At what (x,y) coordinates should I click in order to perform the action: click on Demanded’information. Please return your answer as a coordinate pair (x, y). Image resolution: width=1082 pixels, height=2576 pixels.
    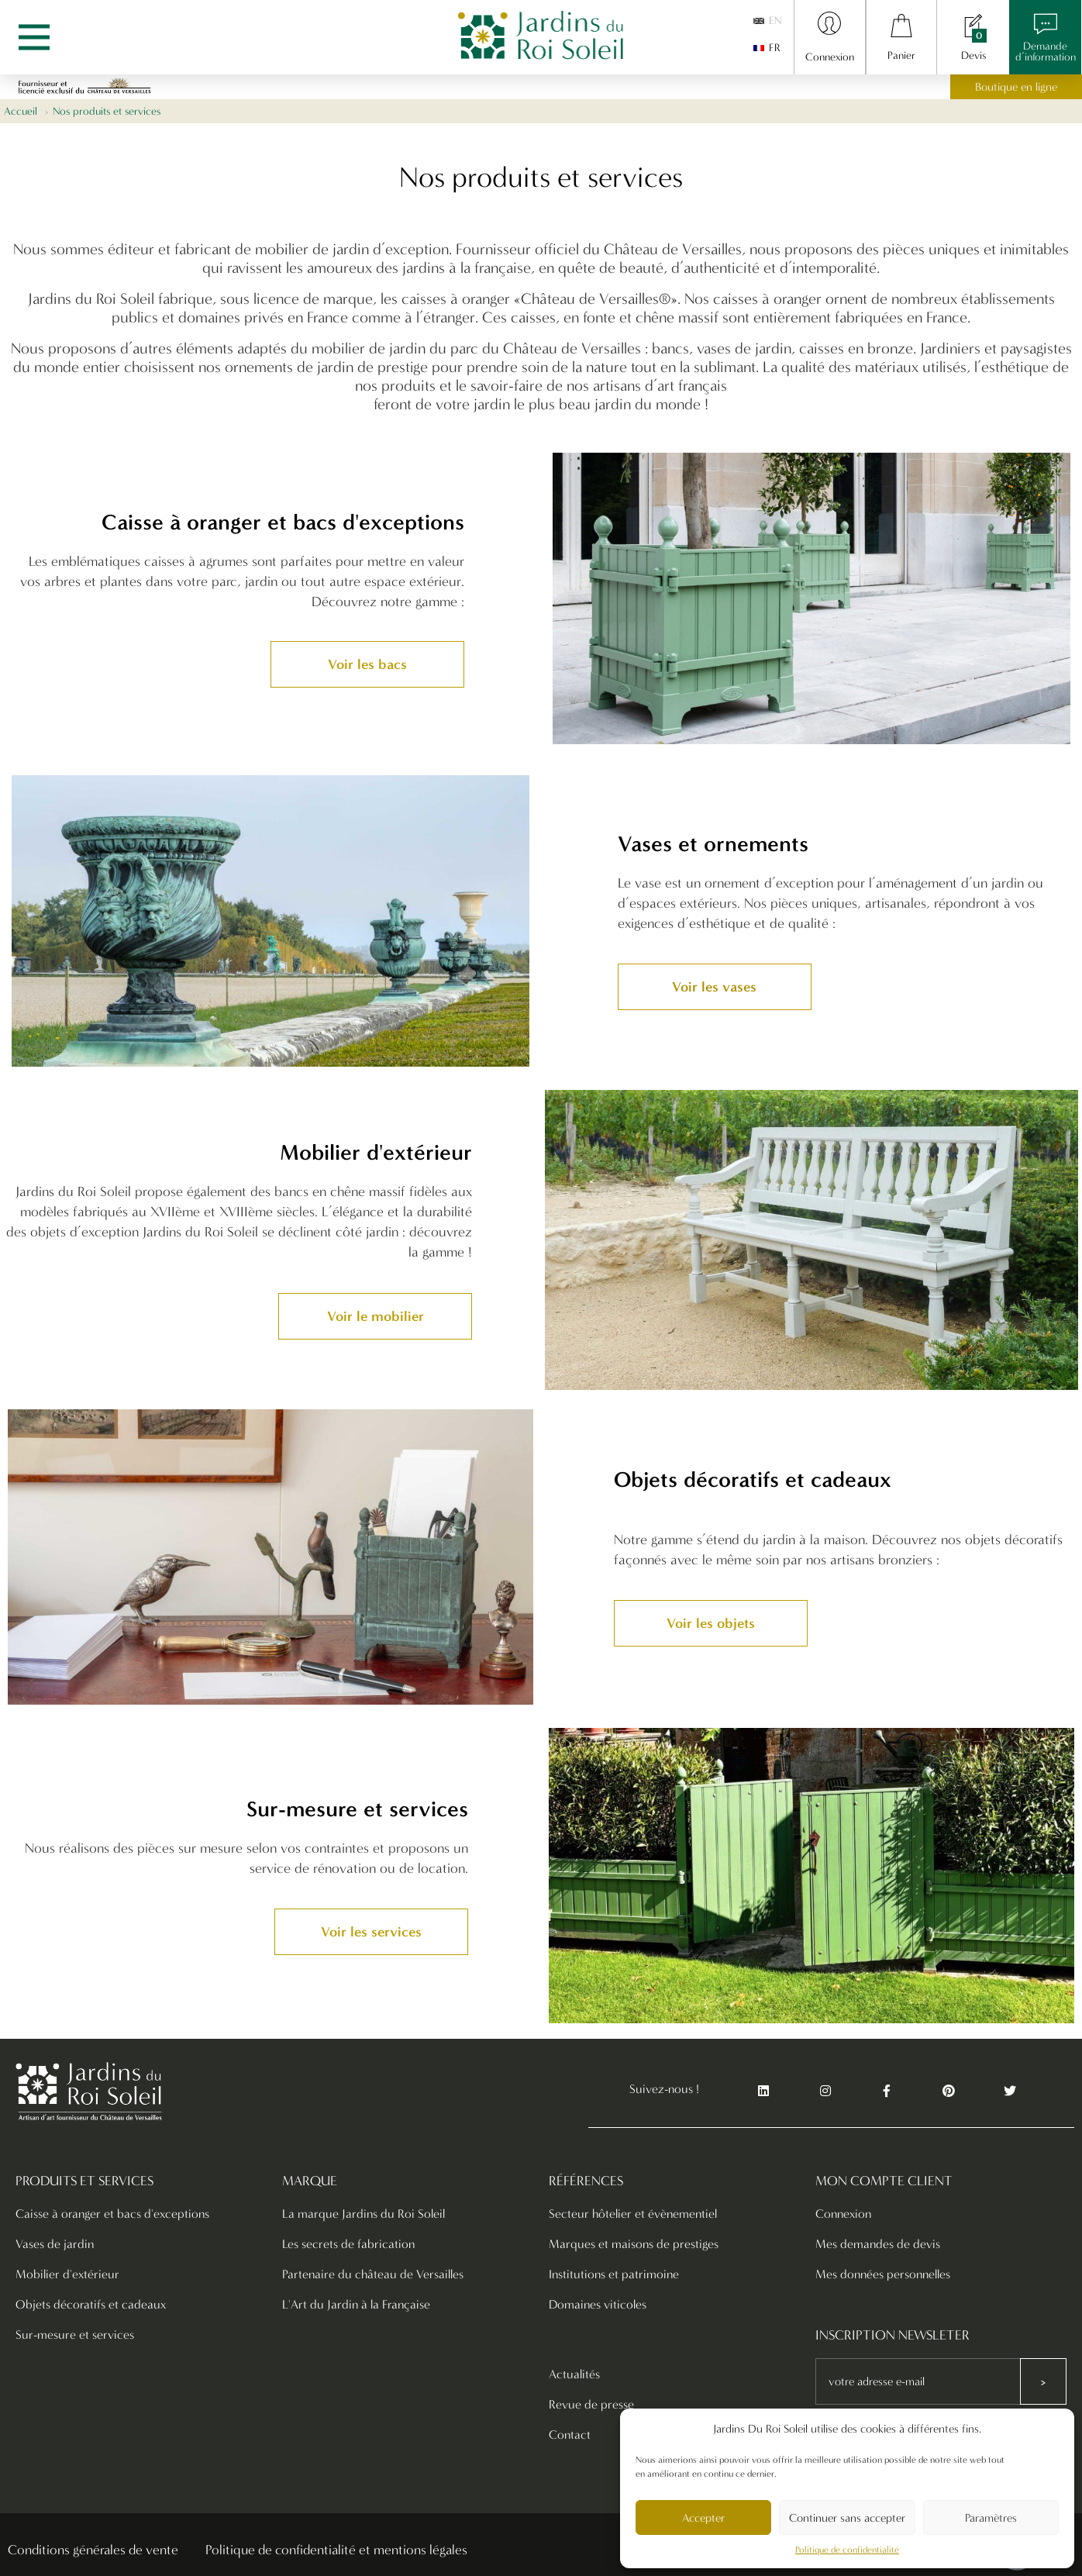
    Looking at the image, I should click on (1045, 52).